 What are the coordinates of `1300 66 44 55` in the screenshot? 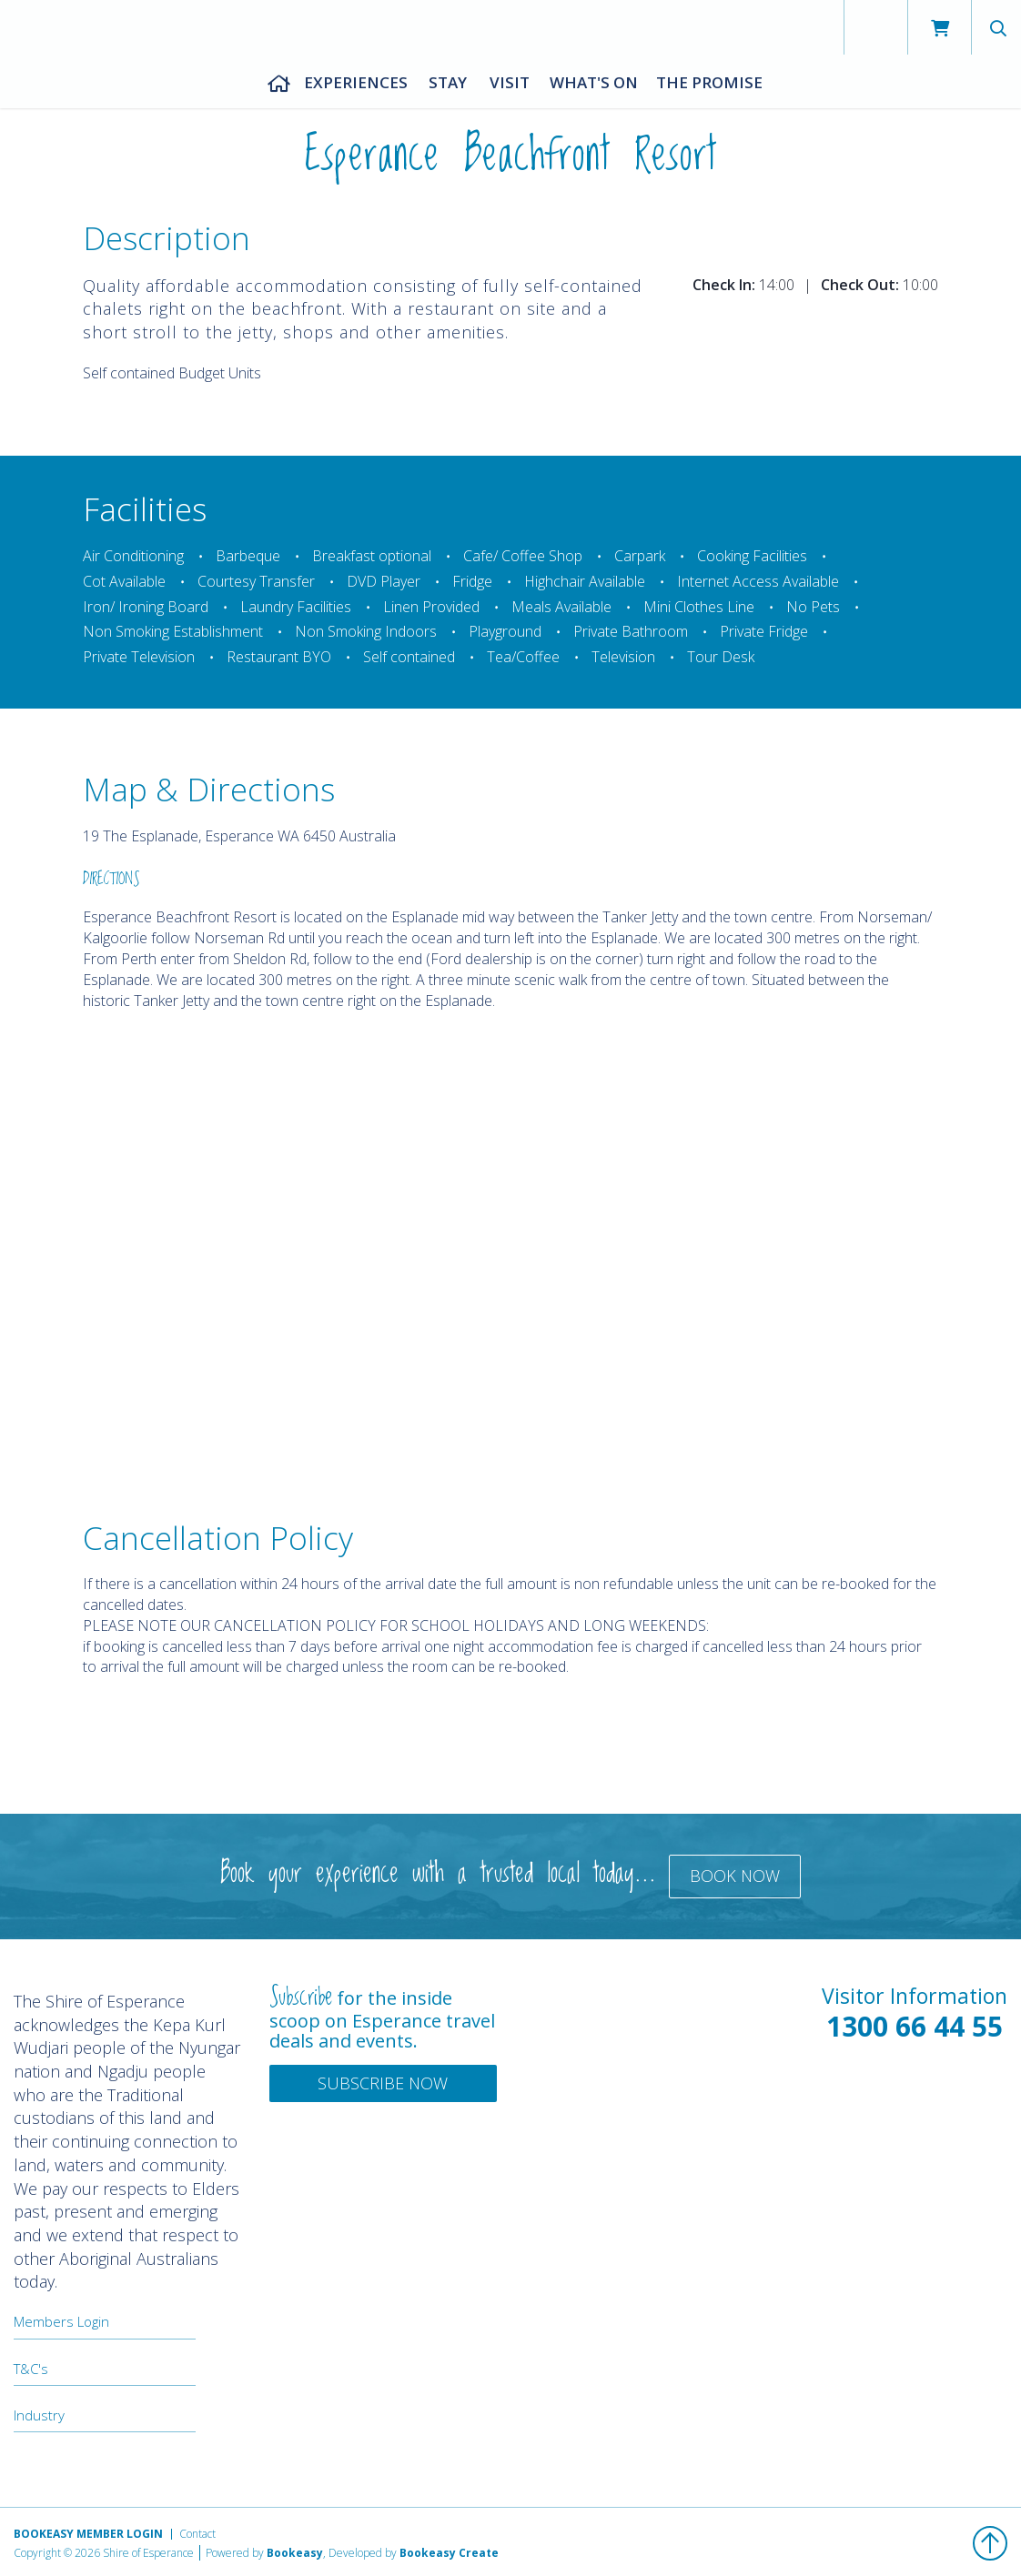 It's located at (914, 2026).